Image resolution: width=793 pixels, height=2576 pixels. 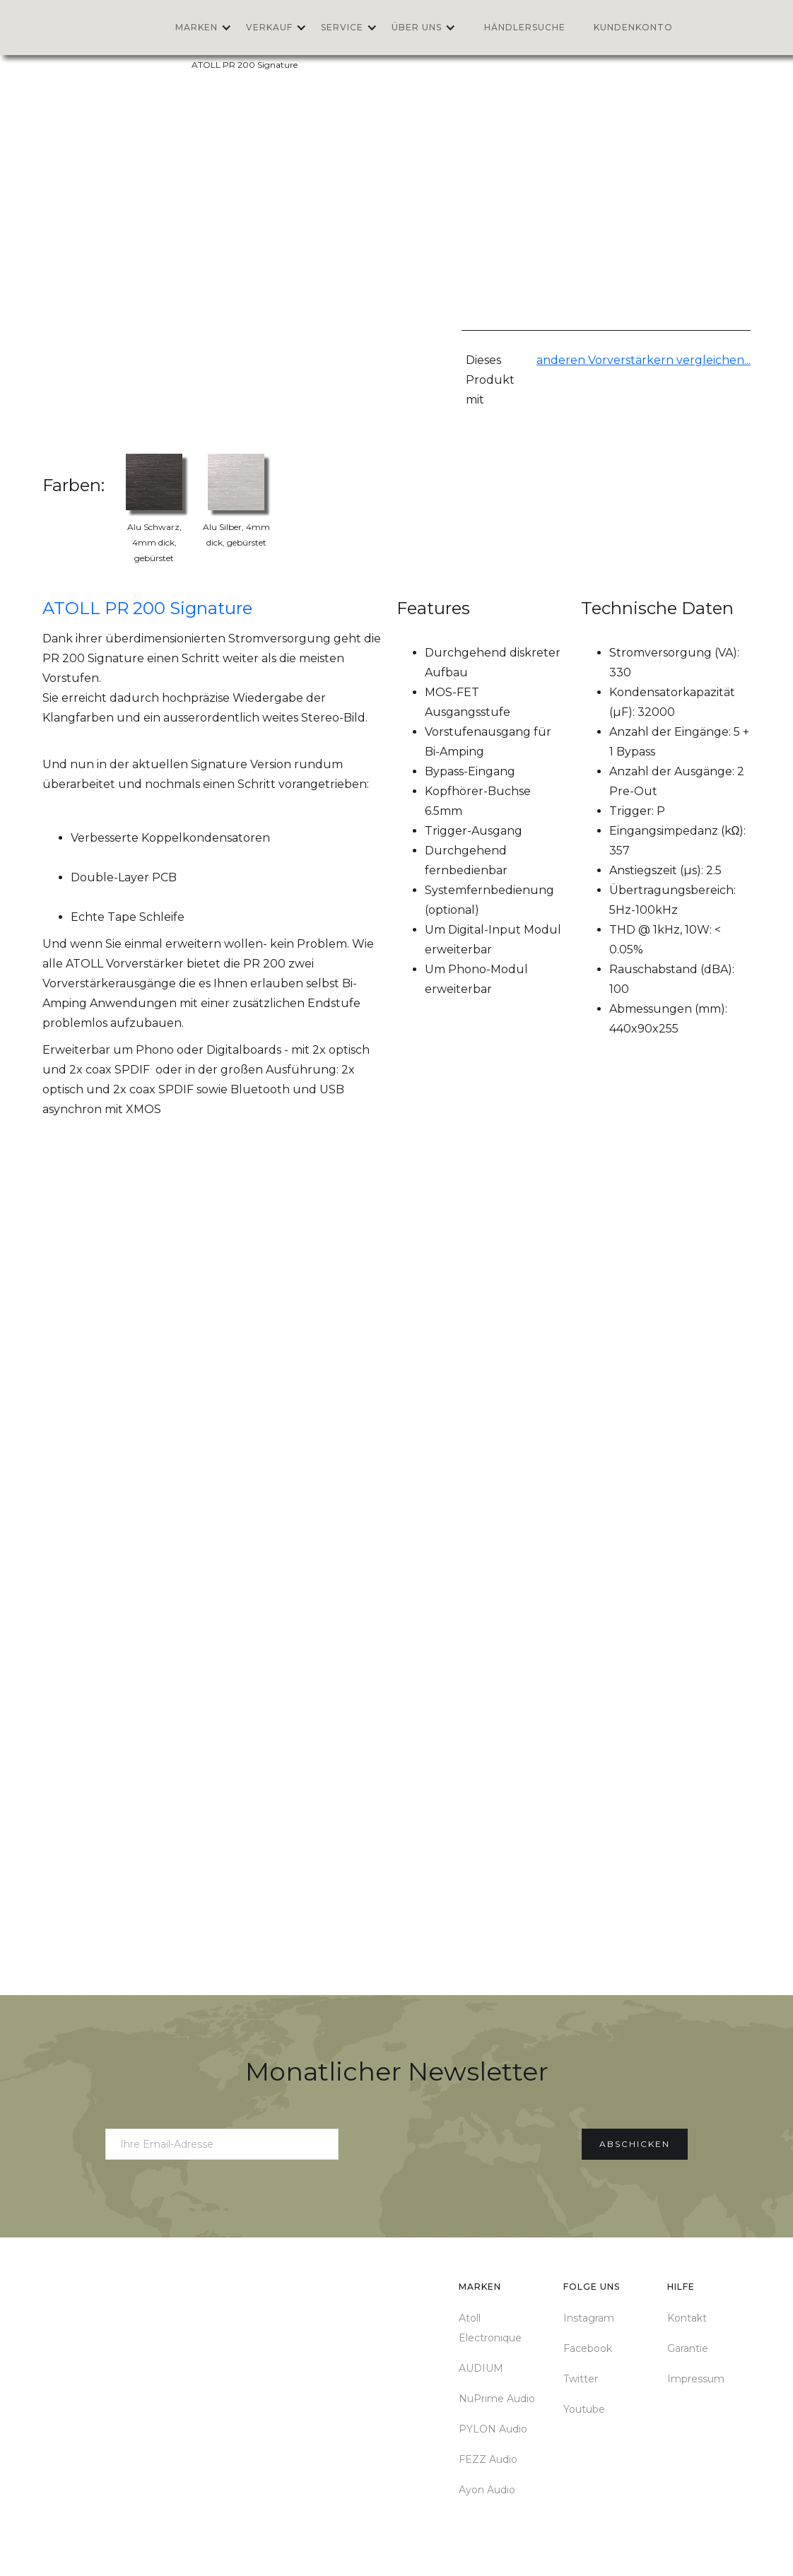 What do you see at coordinates (562, 360) in the screenshot?
I see `anderen` at bounding box center [562, 360].